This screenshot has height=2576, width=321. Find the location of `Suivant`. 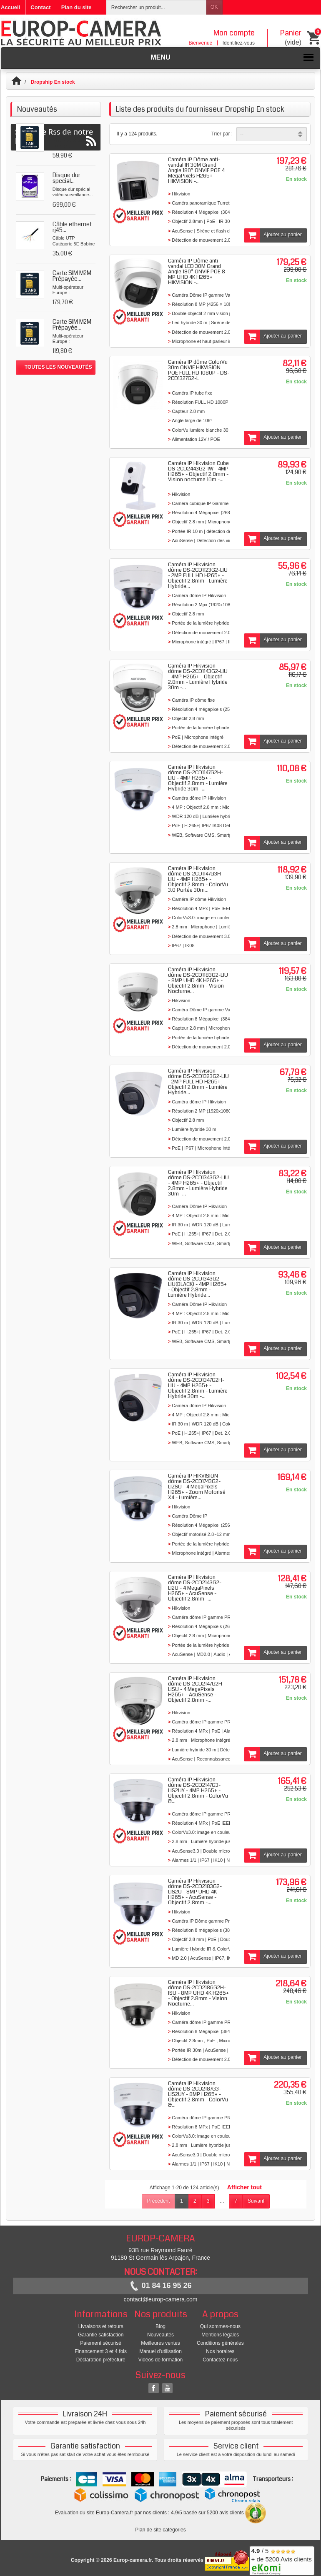

Suivant is located at coordinates (256, 2201).